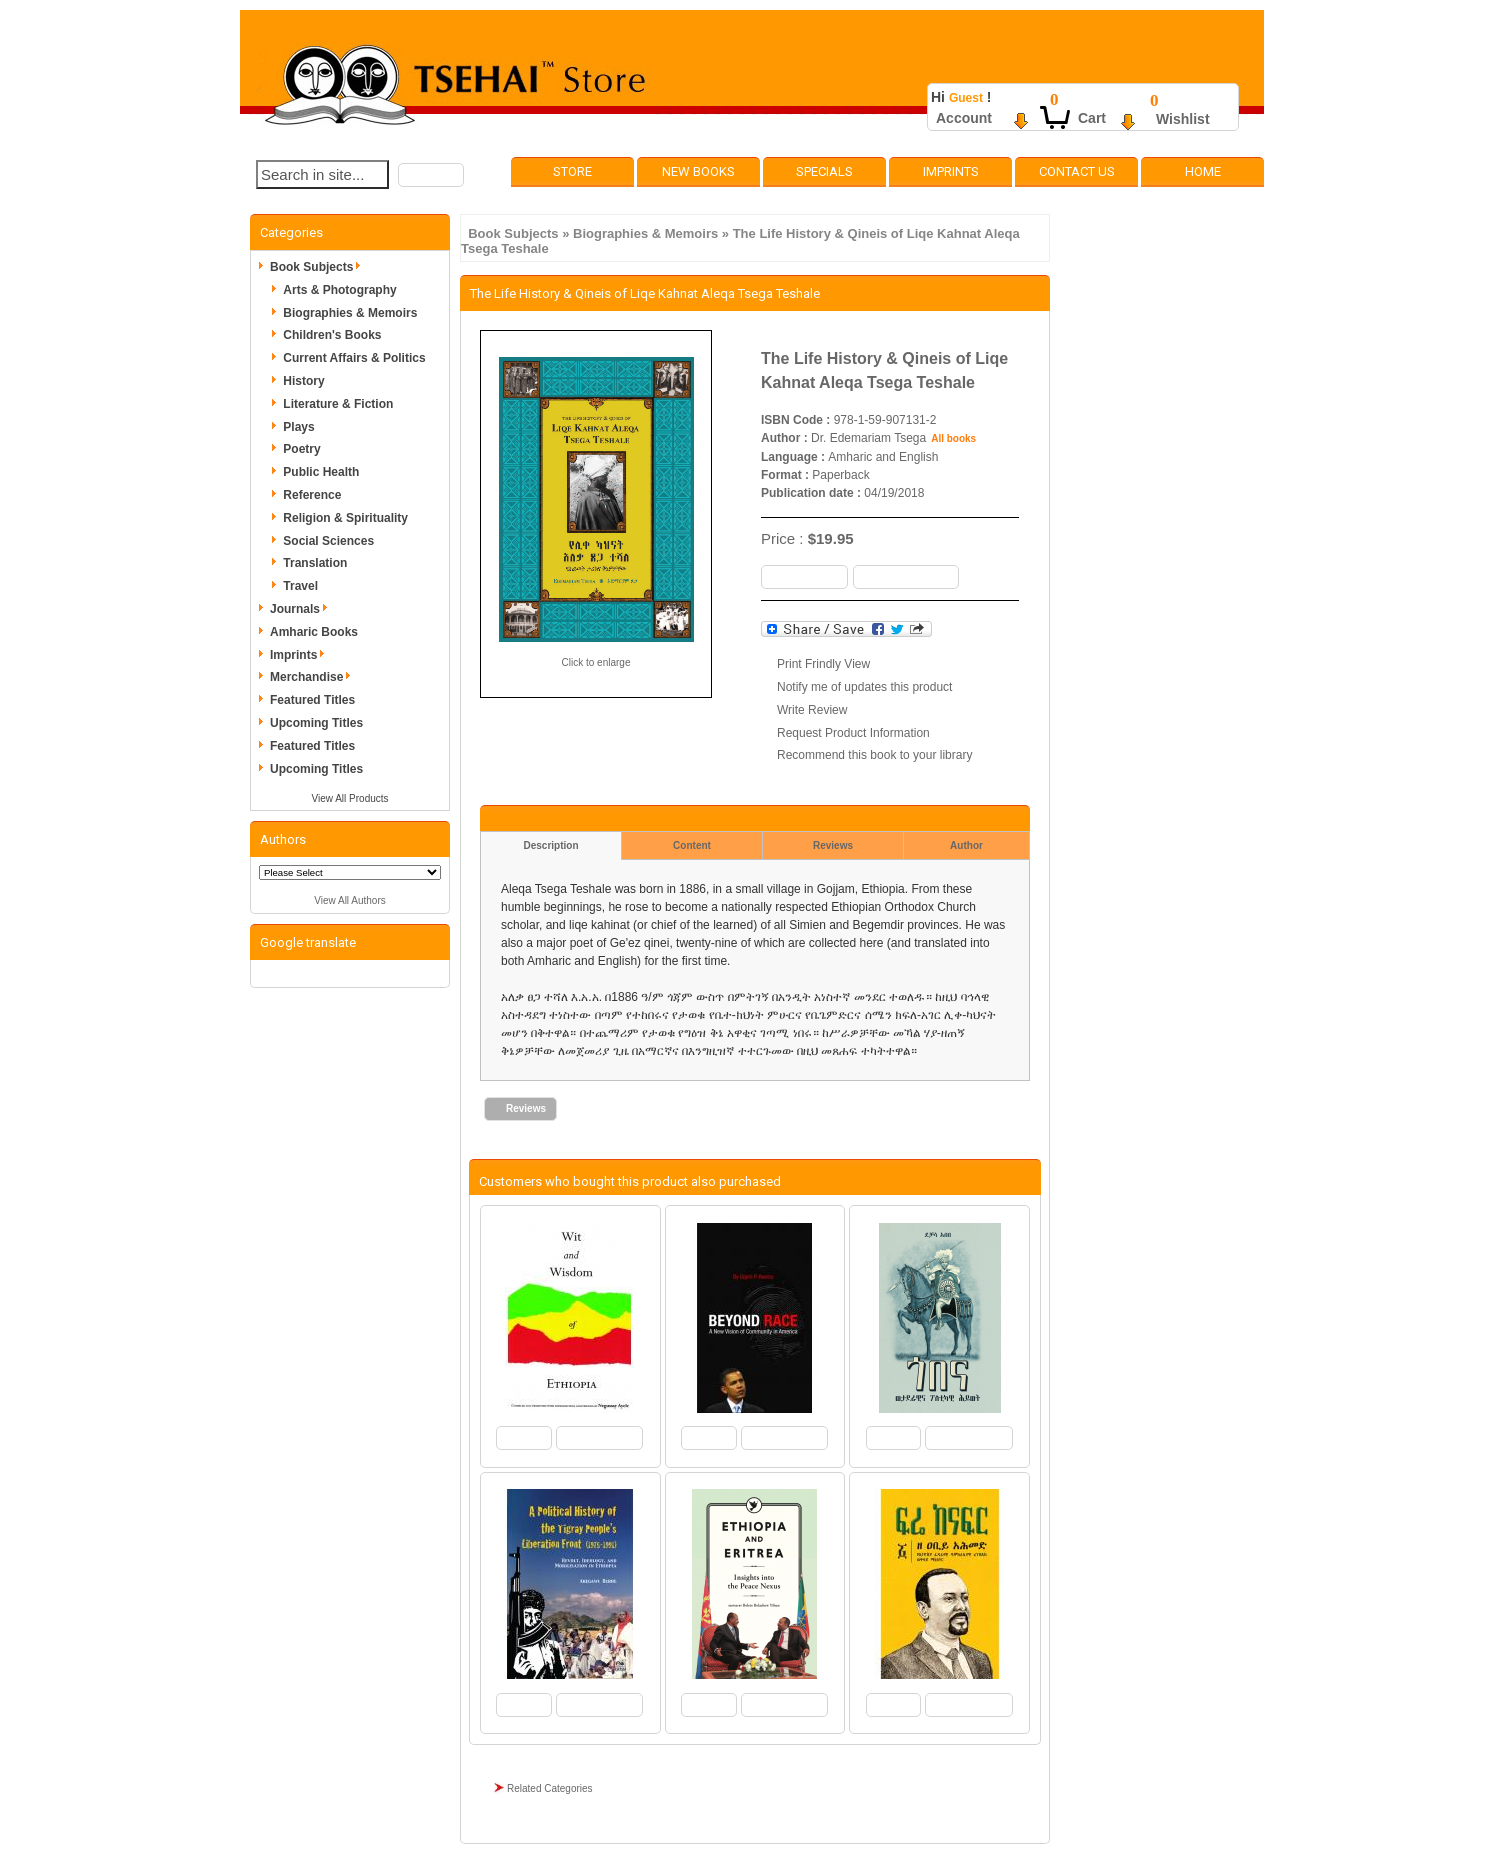  What do you see at coordinates (874, 755) in the screenshot?
I see `Recommend this book to your library` at bounding box center [874, 755].